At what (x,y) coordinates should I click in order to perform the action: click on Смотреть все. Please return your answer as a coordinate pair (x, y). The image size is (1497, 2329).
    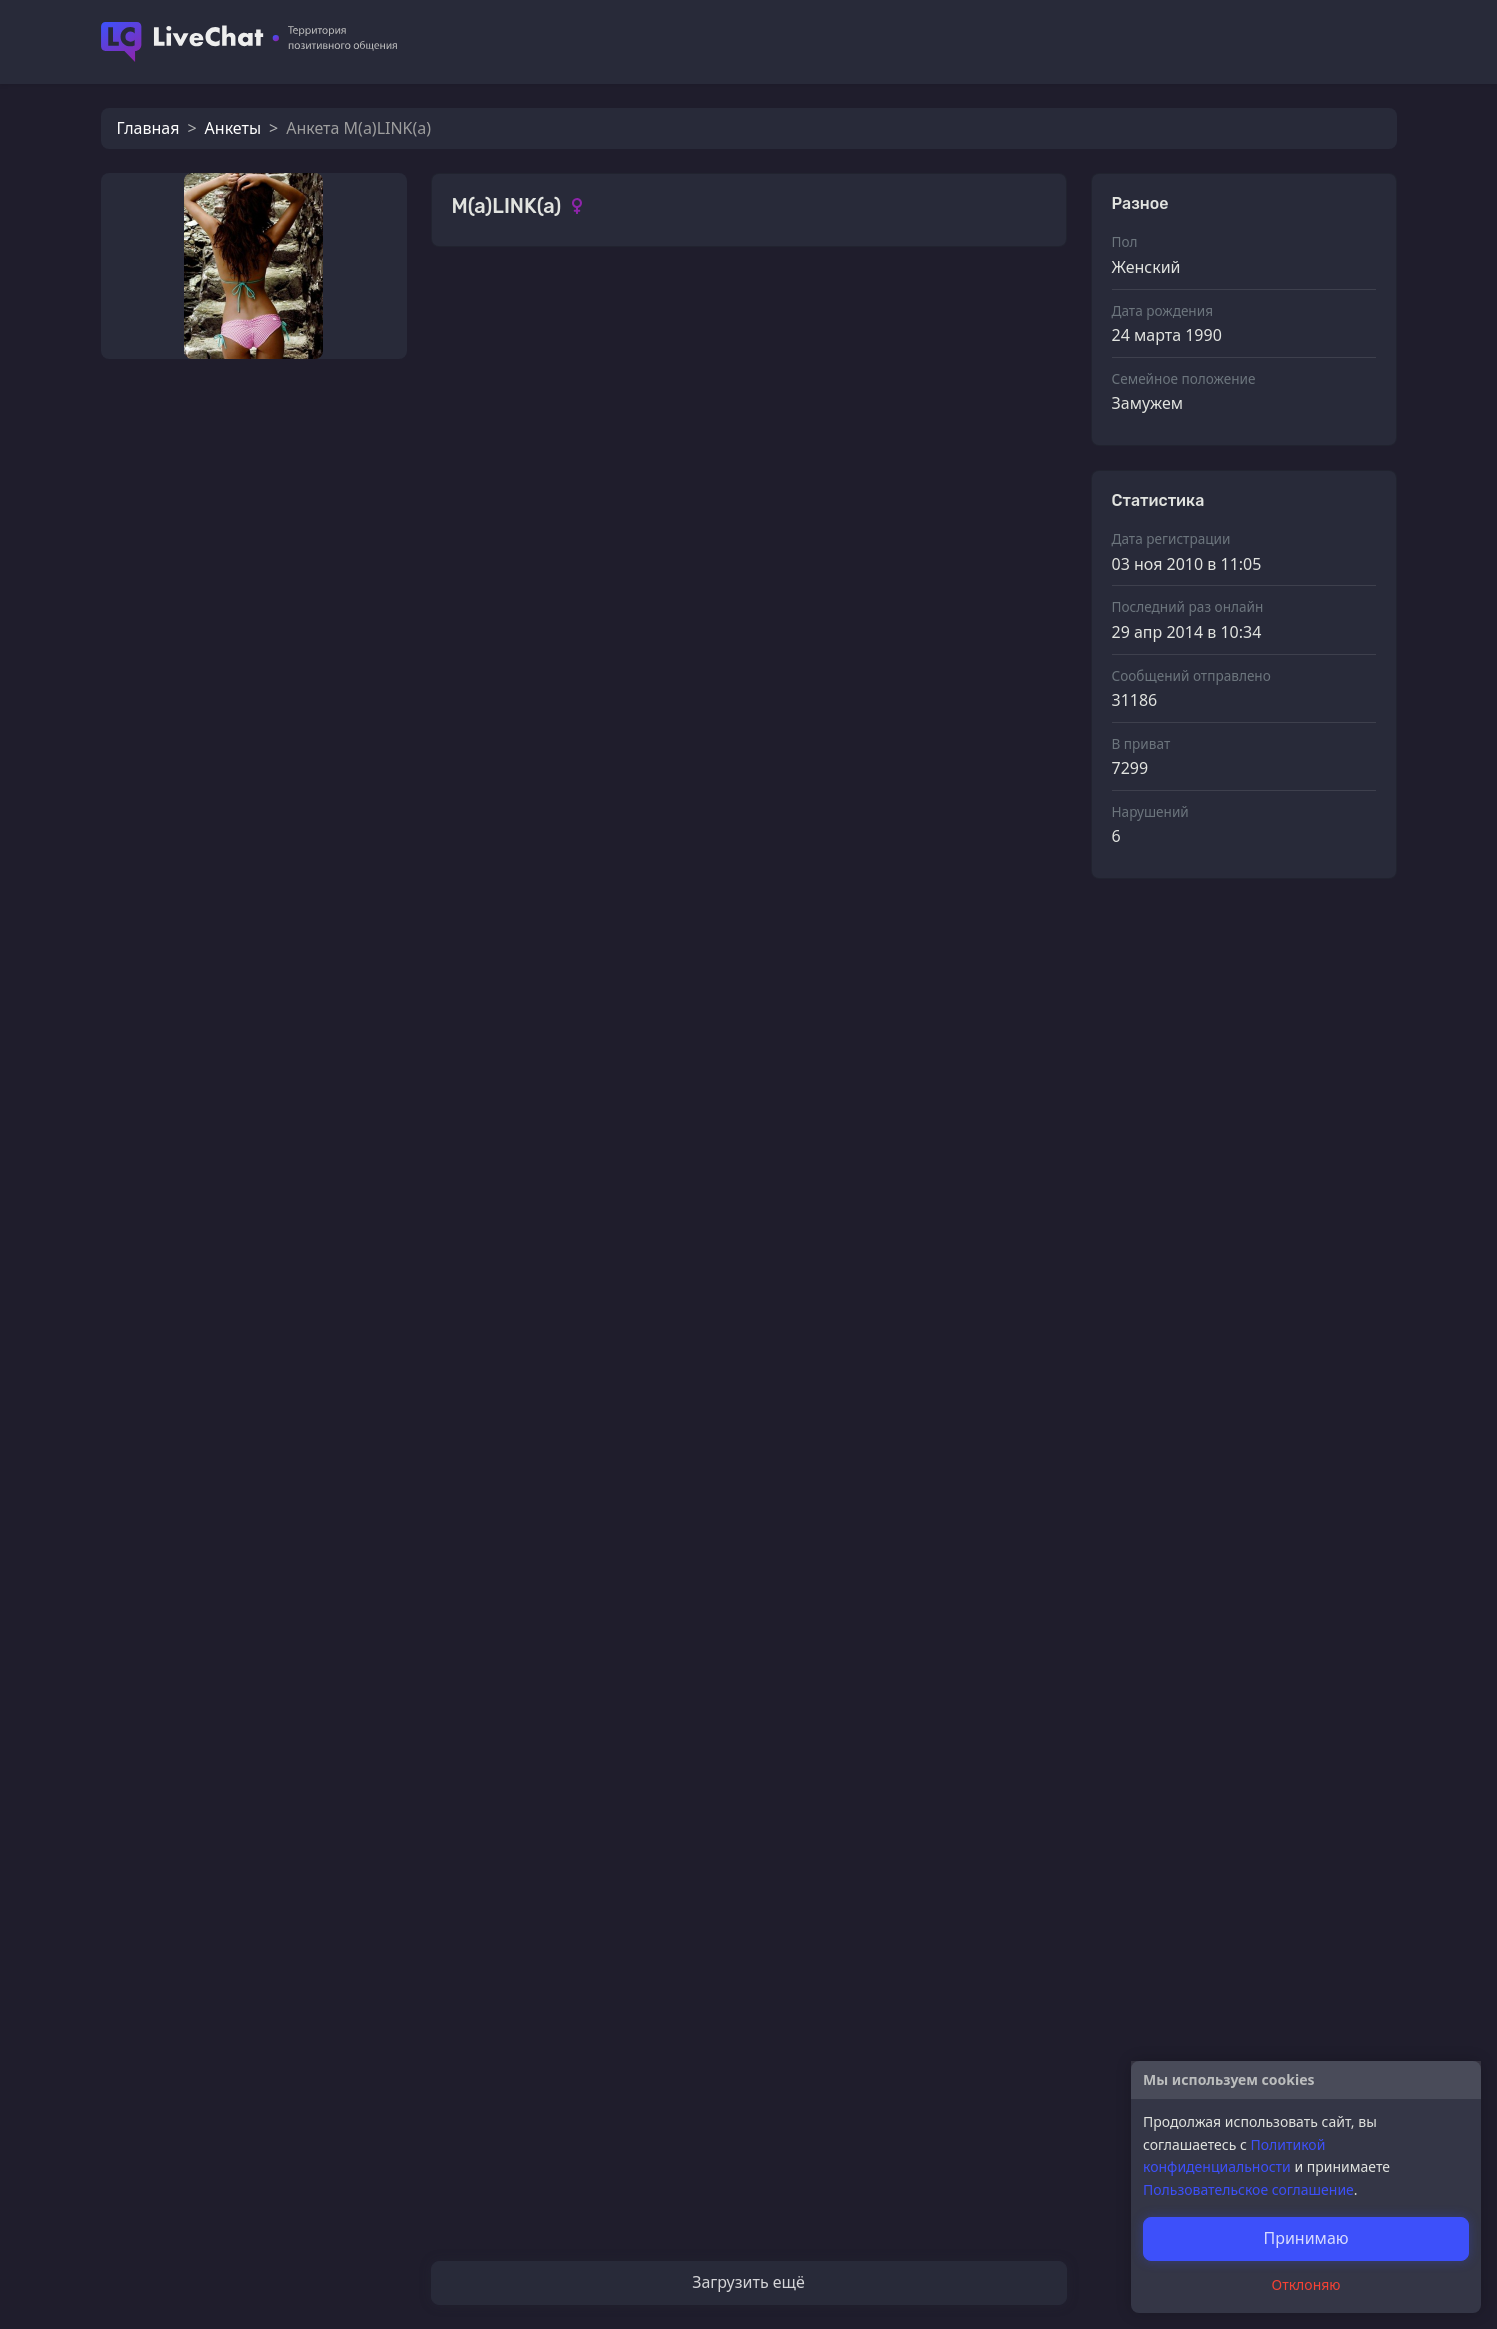
    Looking at the image, I should click on (1001, 302).